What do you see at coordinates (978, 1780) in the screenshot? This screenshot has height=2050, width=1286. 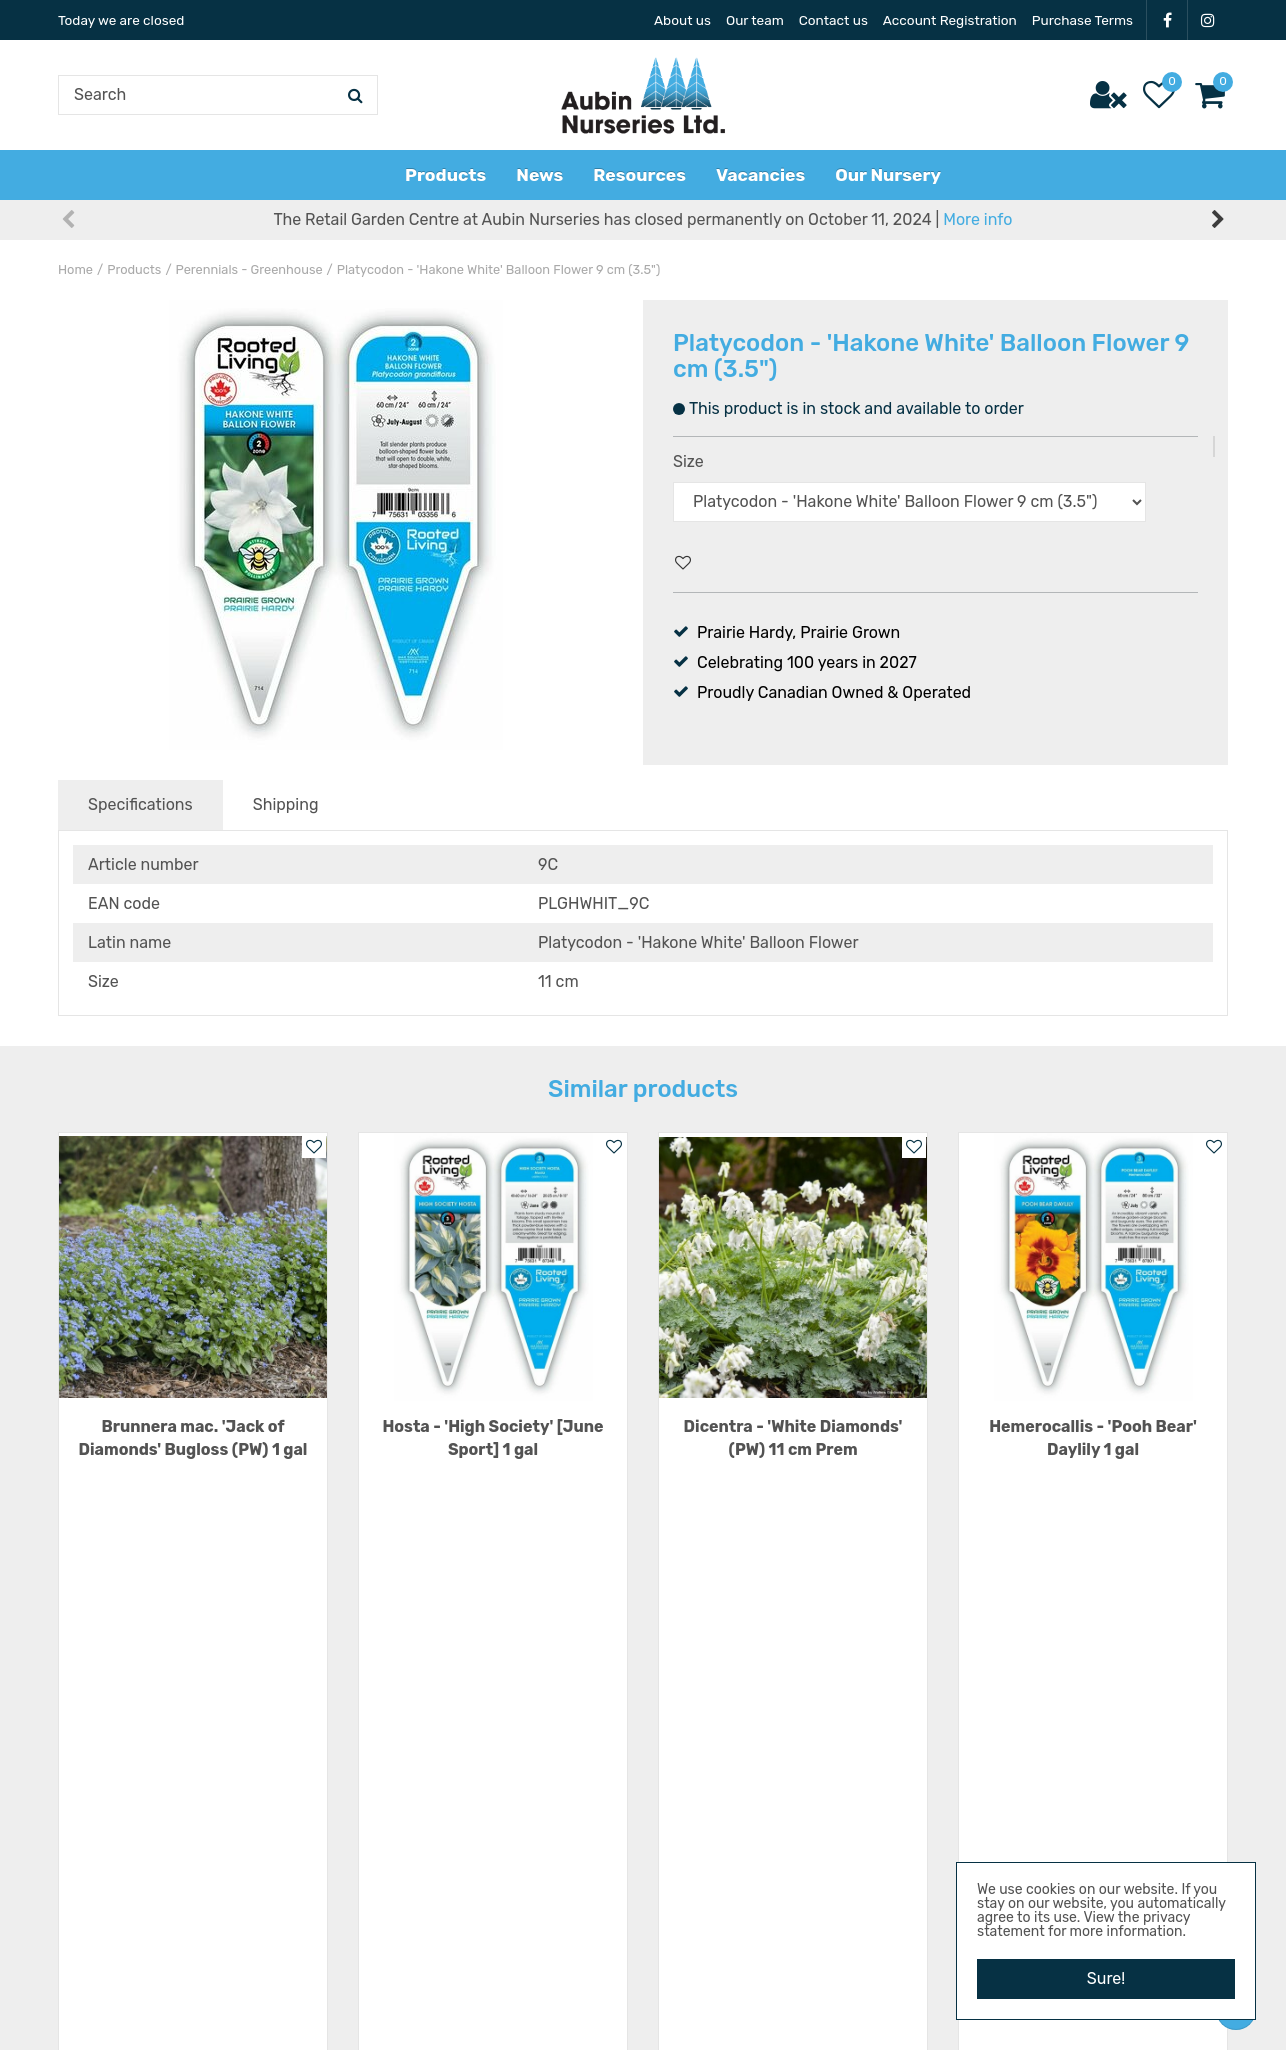 I see `News` at bounding box center [978, 1780].